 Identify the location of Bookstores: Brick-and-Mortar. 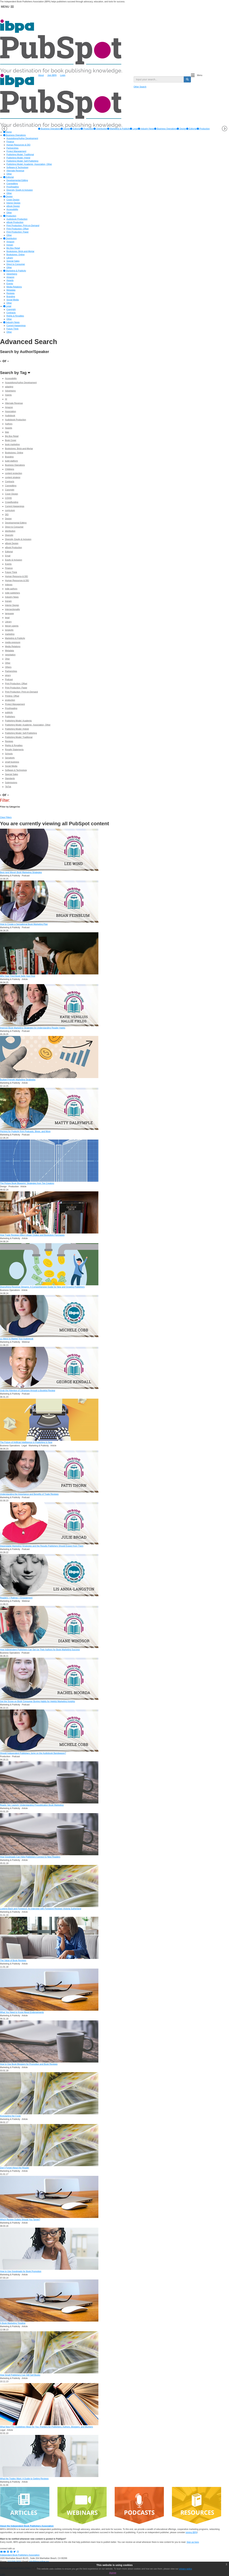
(19, 448).